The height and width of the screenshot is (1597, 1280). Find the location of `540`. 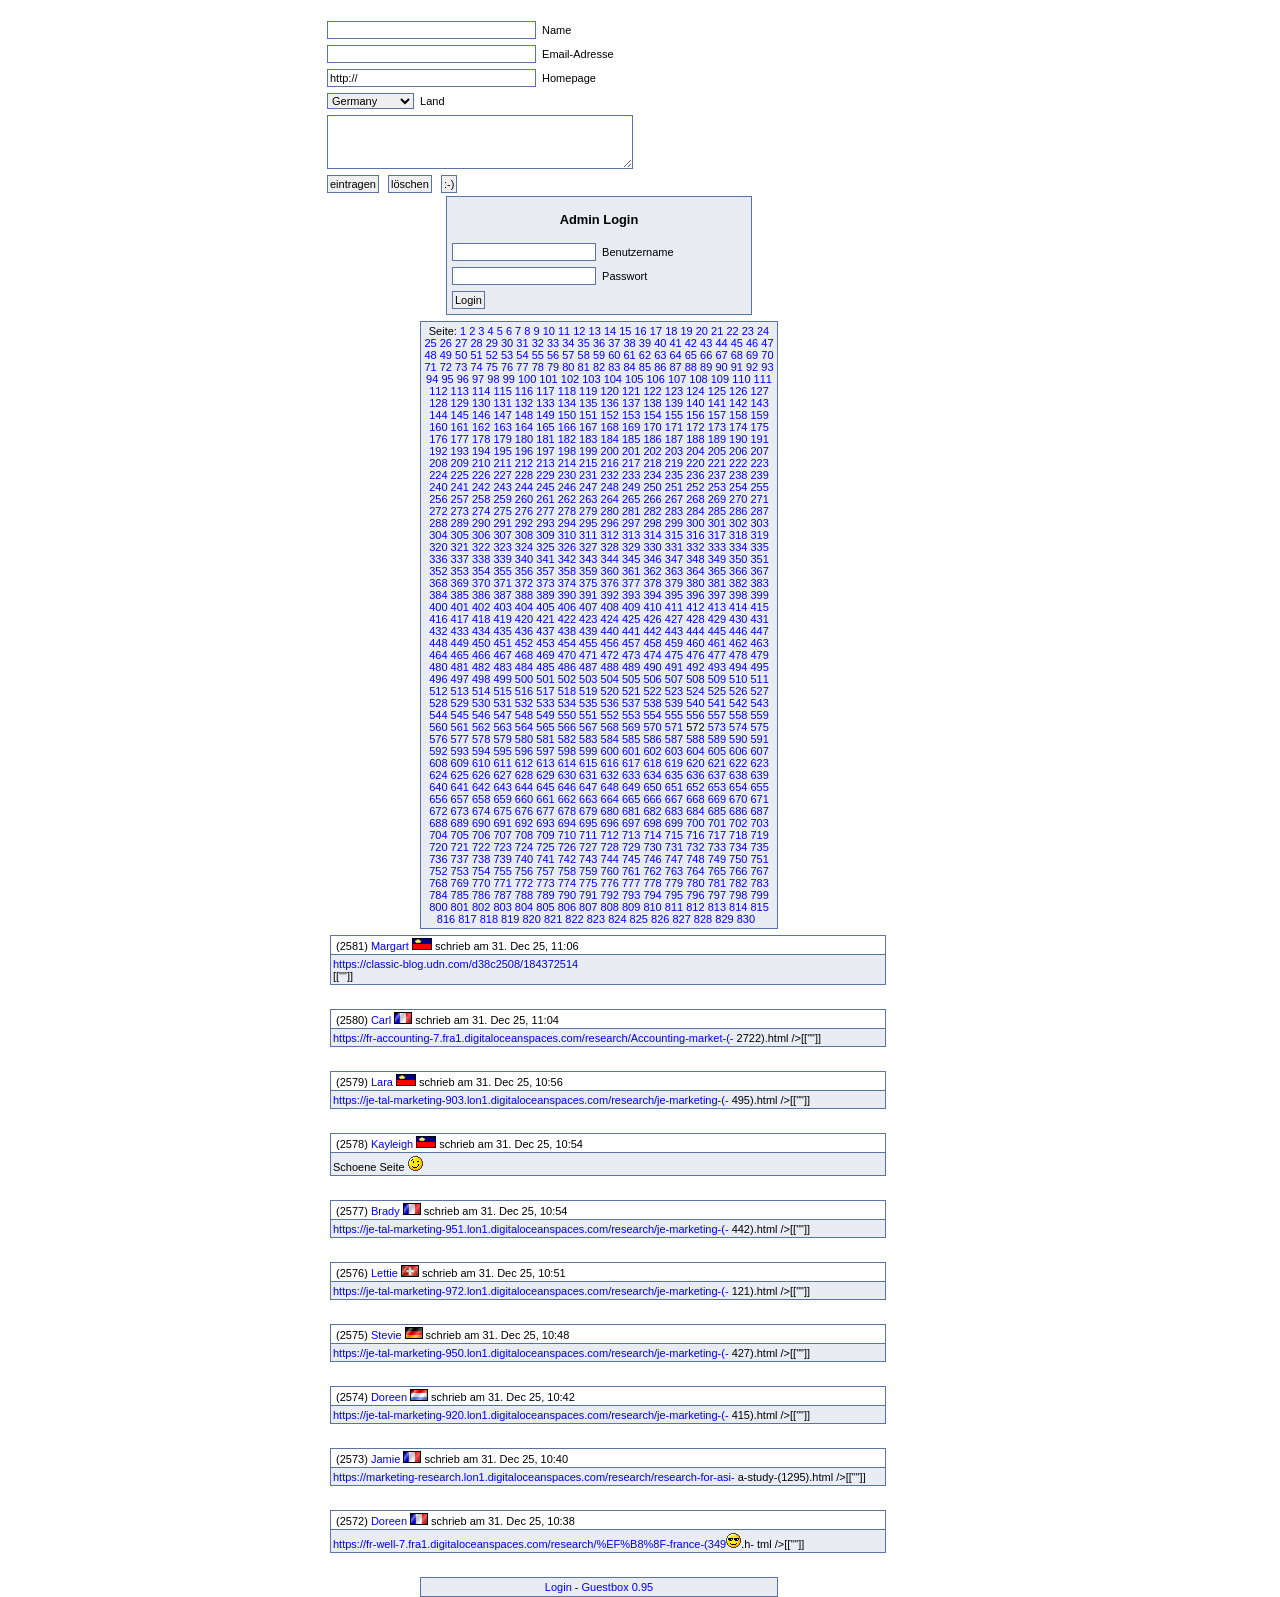

540 is located at coordinates (695, 703).